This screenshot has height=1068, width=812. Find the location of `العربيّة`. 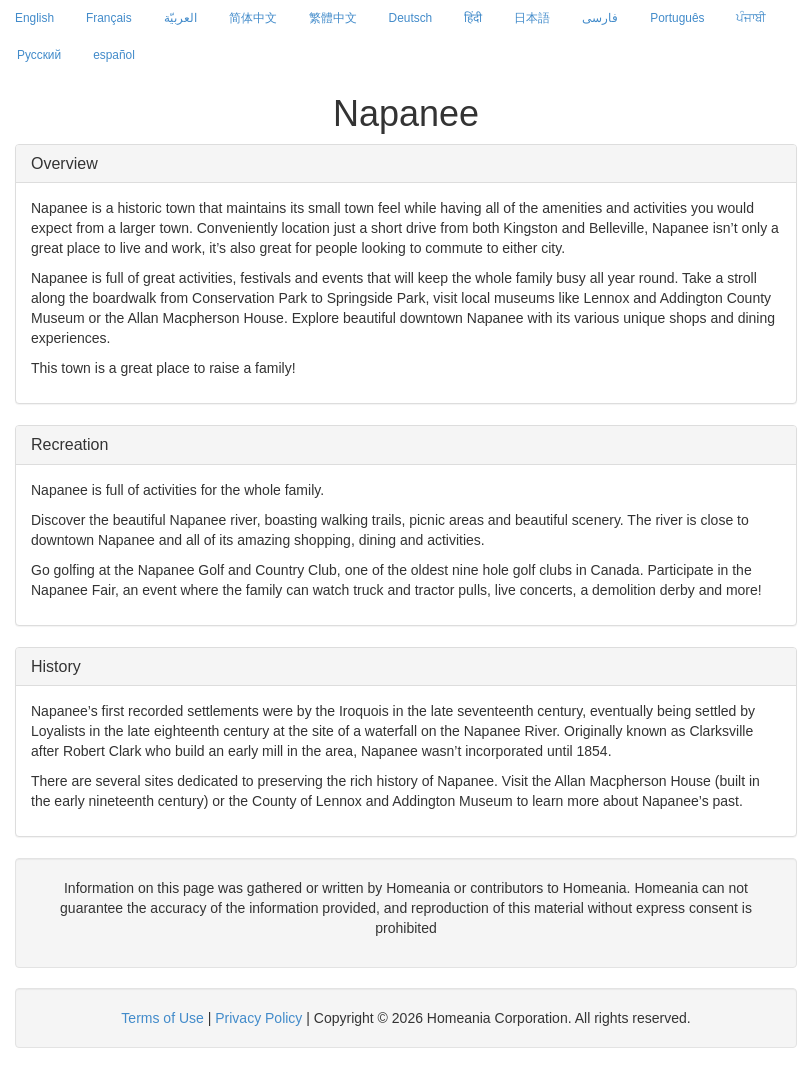

العربيّة is located at coordinates (180, 18).